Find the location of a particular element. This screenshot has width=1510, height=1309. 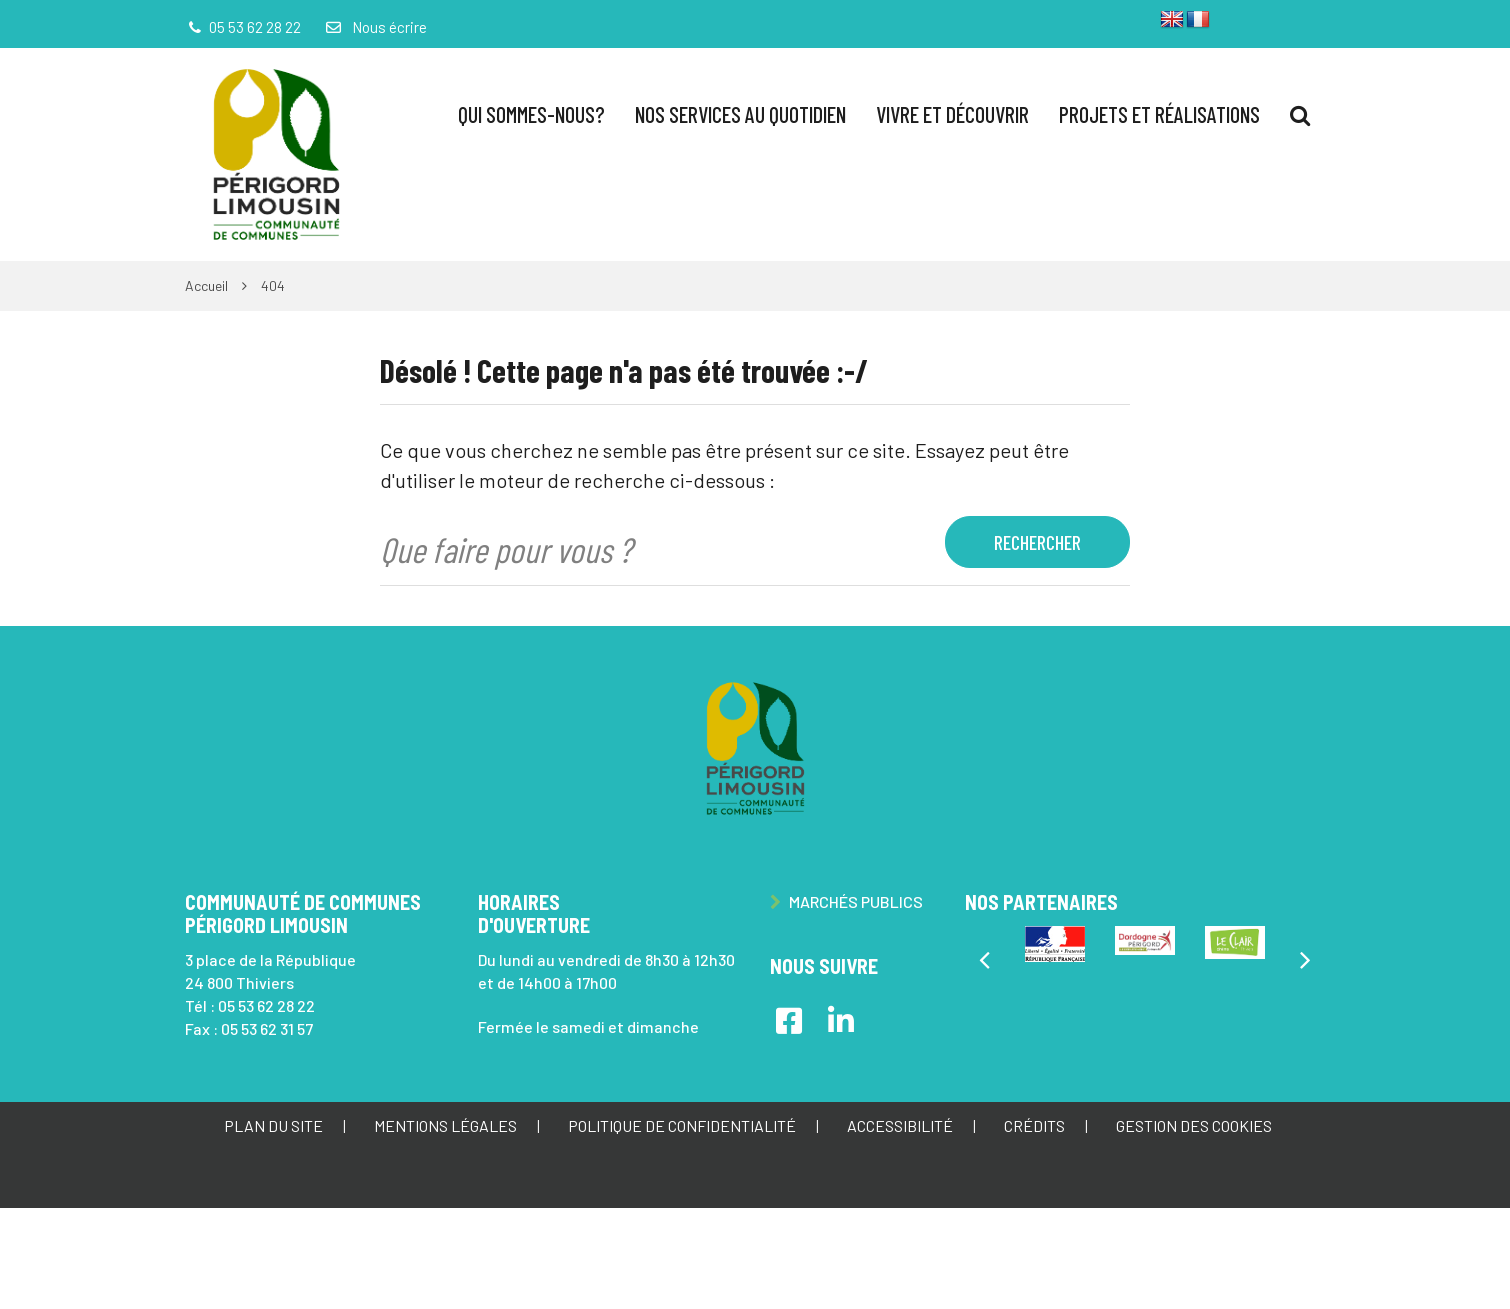

Qui sommes-nous? is located at coordinates (531, 114).